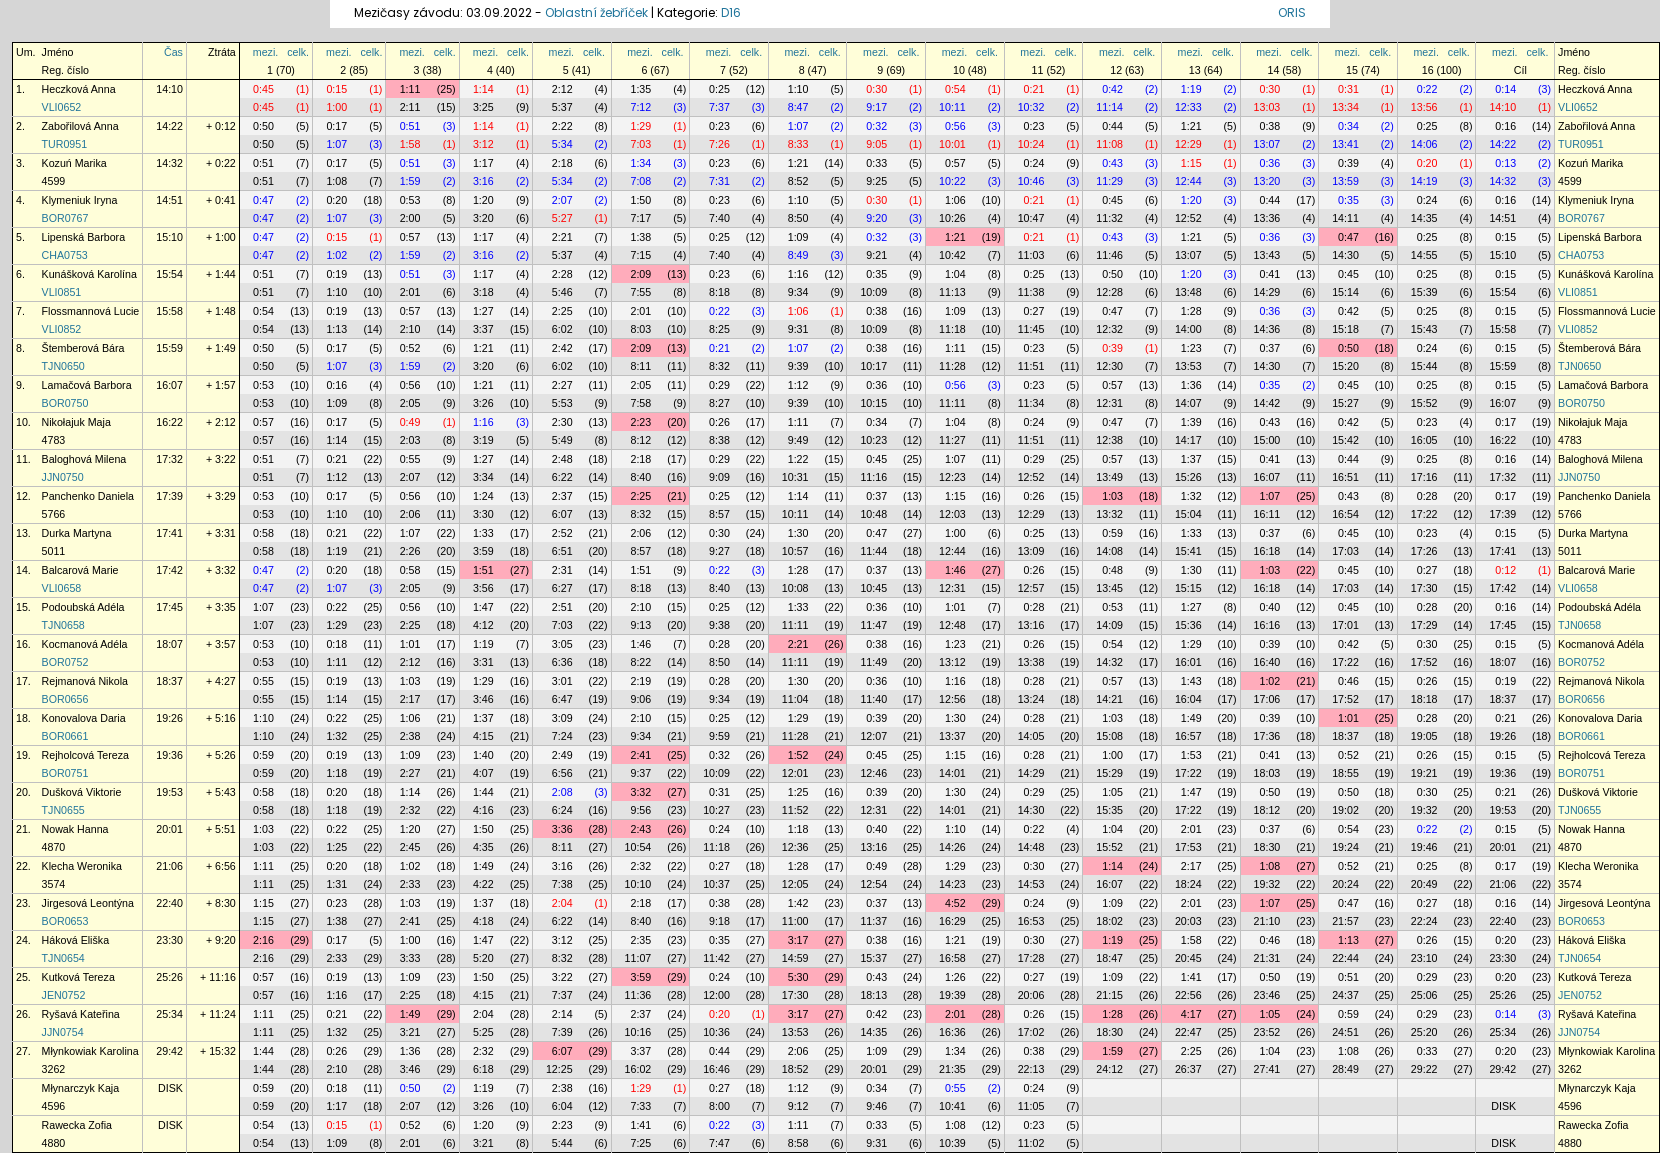  I want to click on 15:00, so click(1267, 440).